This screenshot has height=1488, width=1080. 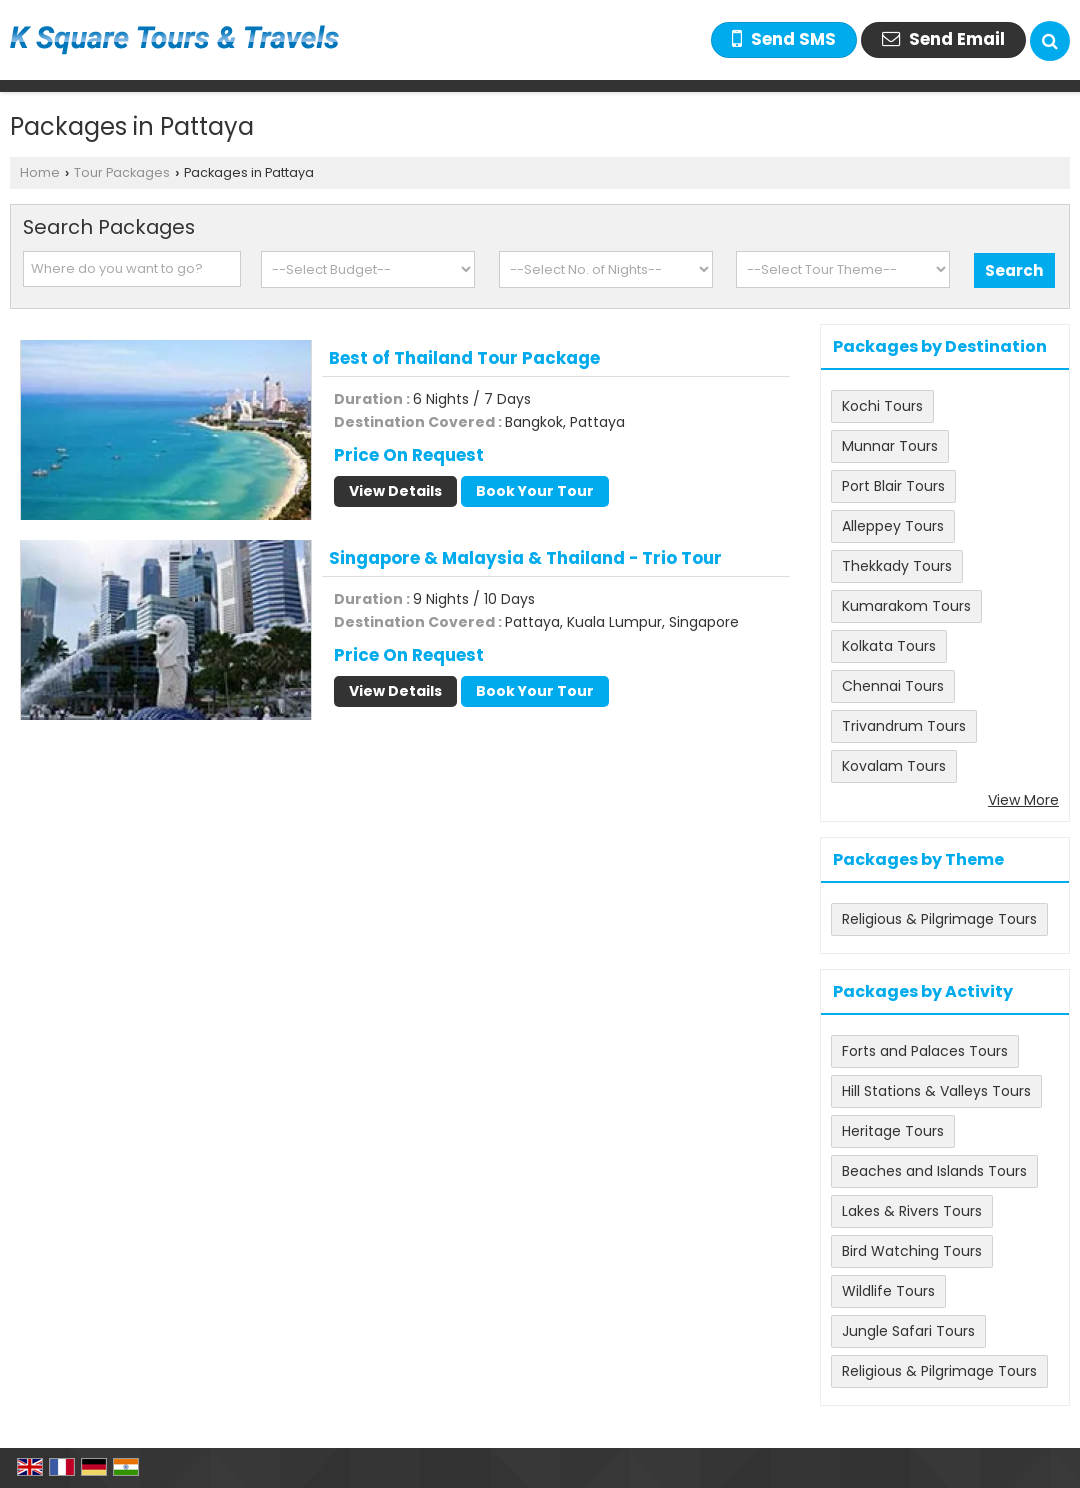 I want to click on Trivandrum Tours, so click(x=904, y=726).